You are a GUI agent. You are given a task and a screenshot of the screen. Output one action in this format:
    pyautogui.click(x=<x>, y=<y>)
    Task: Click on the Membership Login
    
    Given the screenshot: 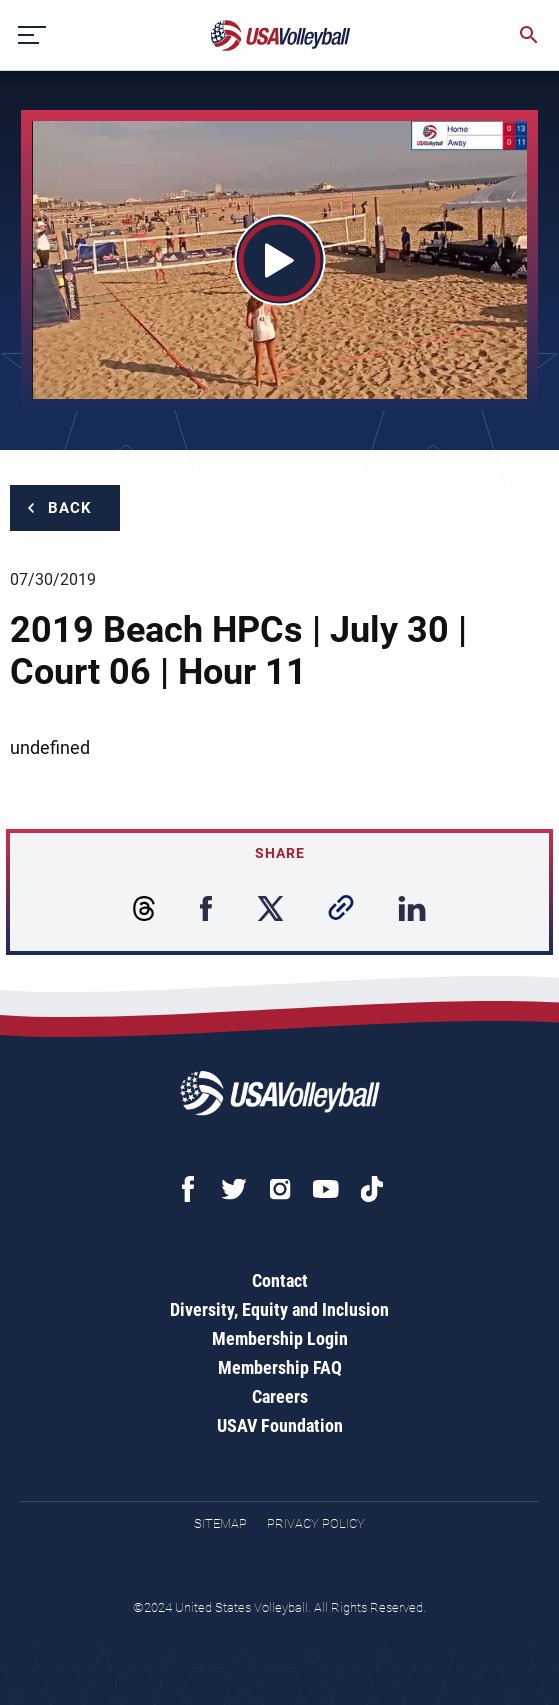 What is the action you would take?
    pyautogui.click(x=280, y=1338)
    